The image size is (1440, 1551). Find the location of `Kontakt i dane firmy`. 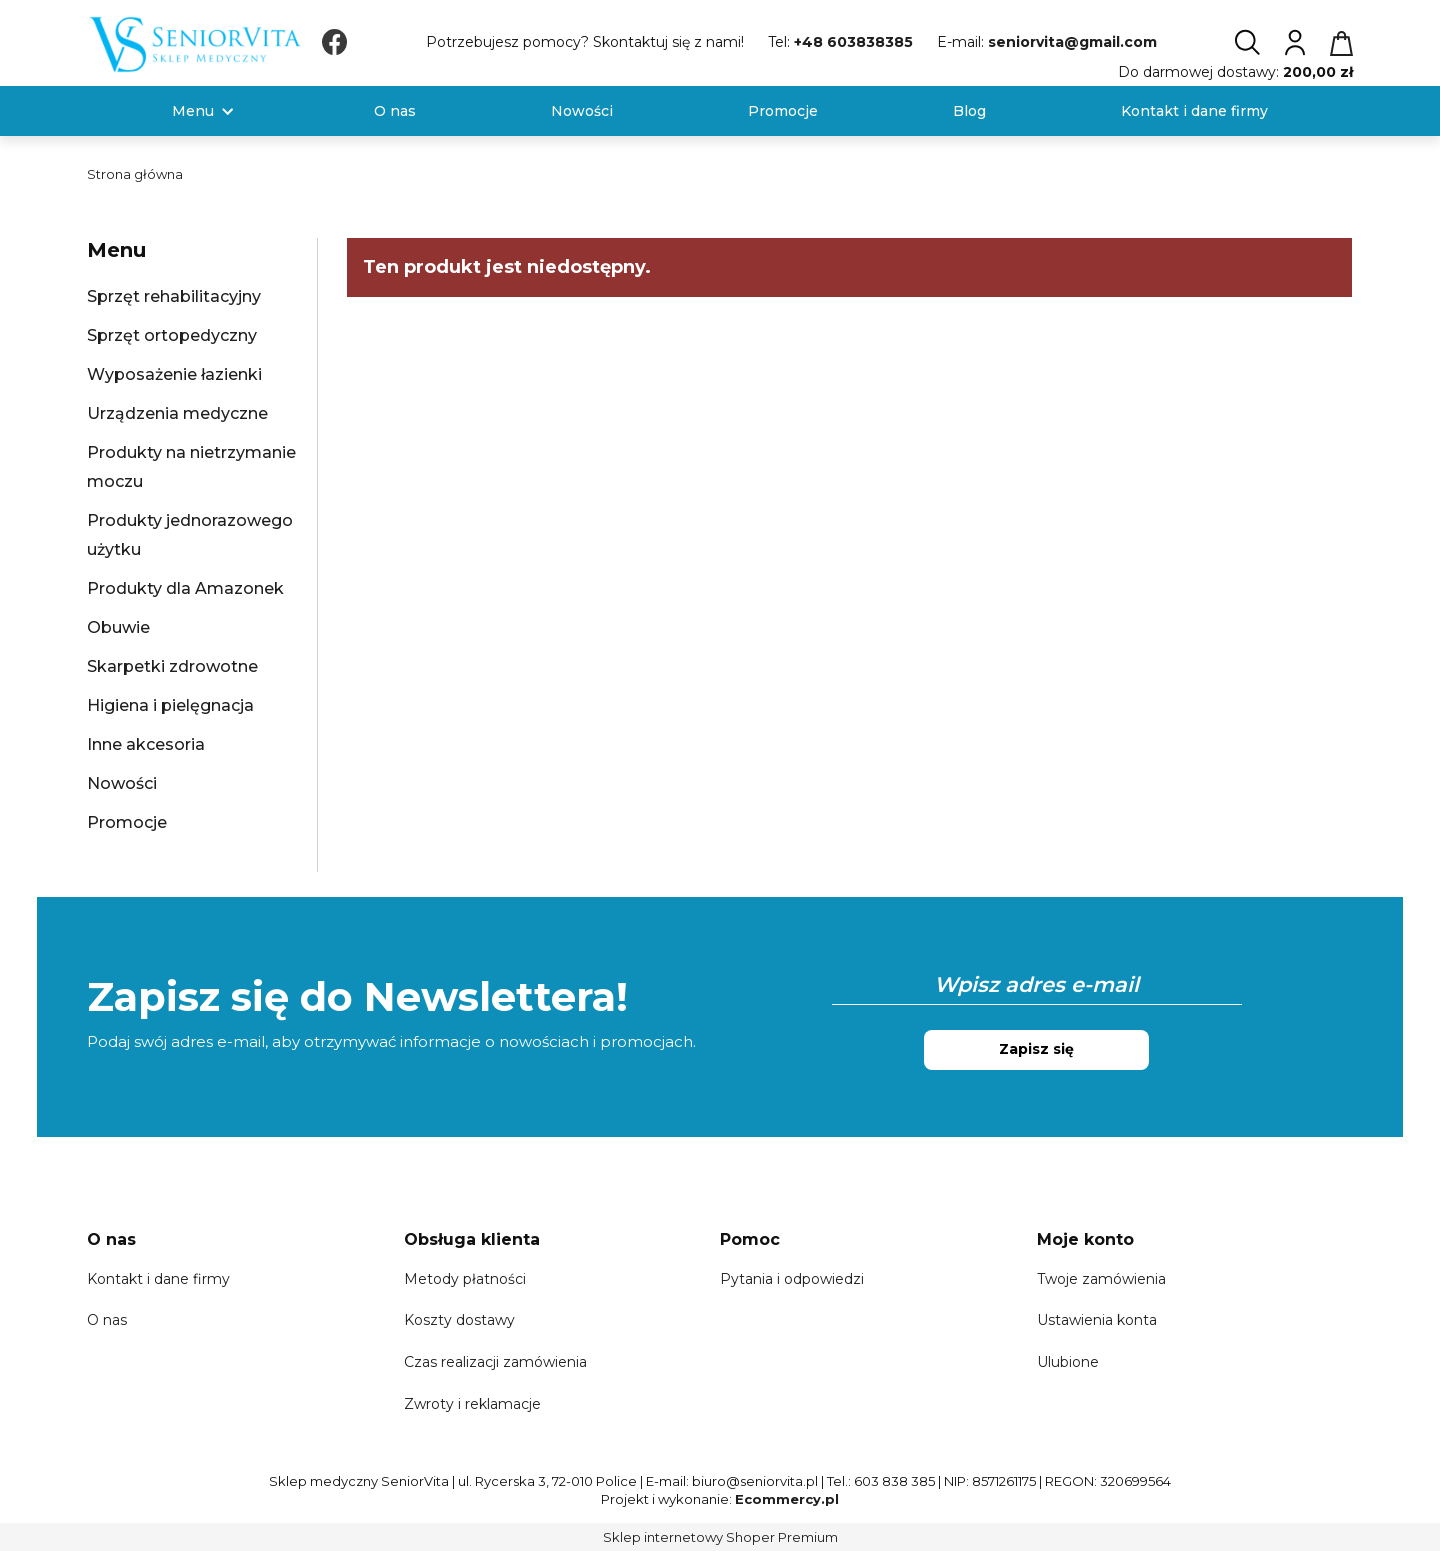

Kontakt i dane firmy is located at coordinates (158, 1279).